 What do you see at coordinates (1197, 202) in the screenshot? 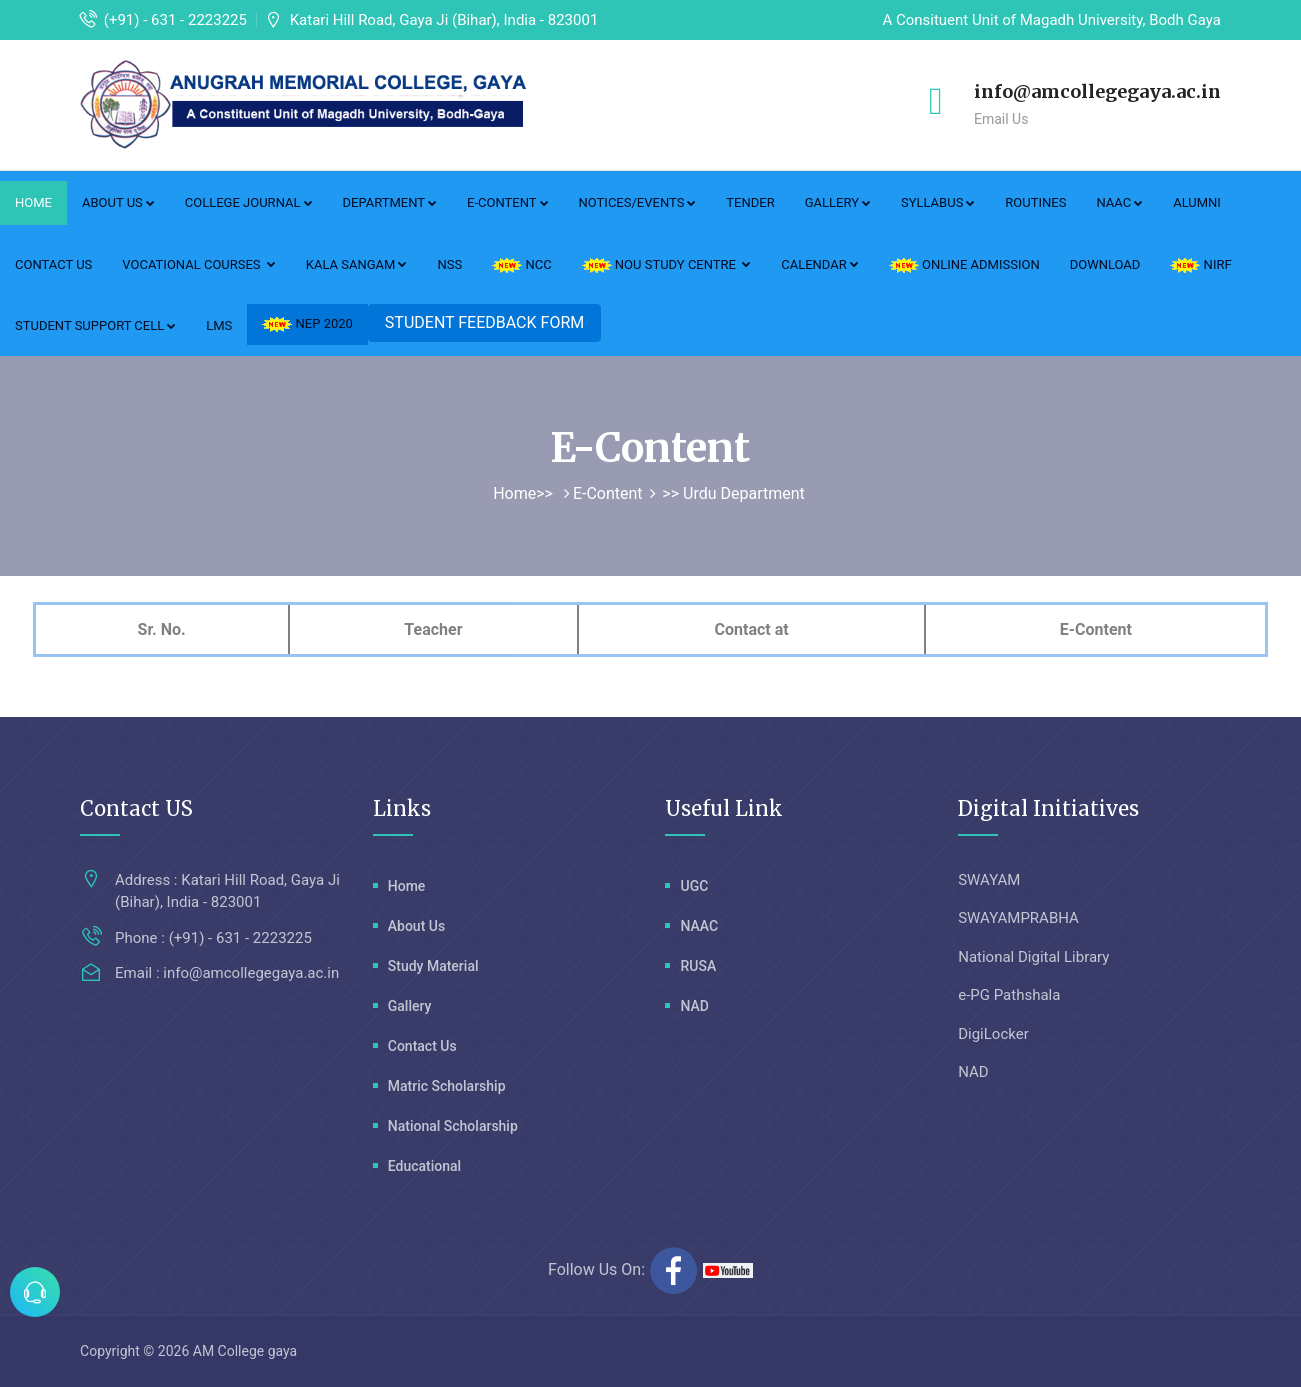
I see `Alumni` at bounding box center [1197, 202].